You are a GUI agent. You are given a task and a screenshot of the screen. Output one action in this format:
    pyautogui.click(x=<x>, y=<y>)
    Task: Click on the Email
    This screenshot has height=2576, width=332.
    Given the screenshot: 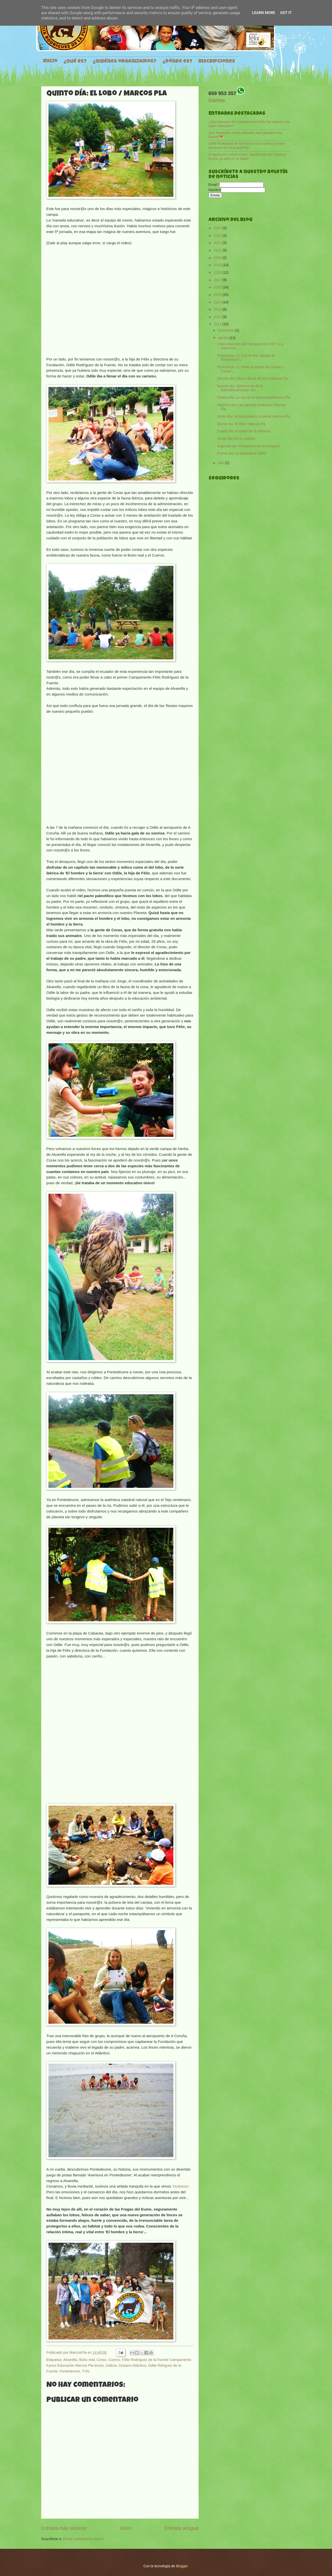 What is the action you would take?
    pyautogui.click(x=214, y=185)
    